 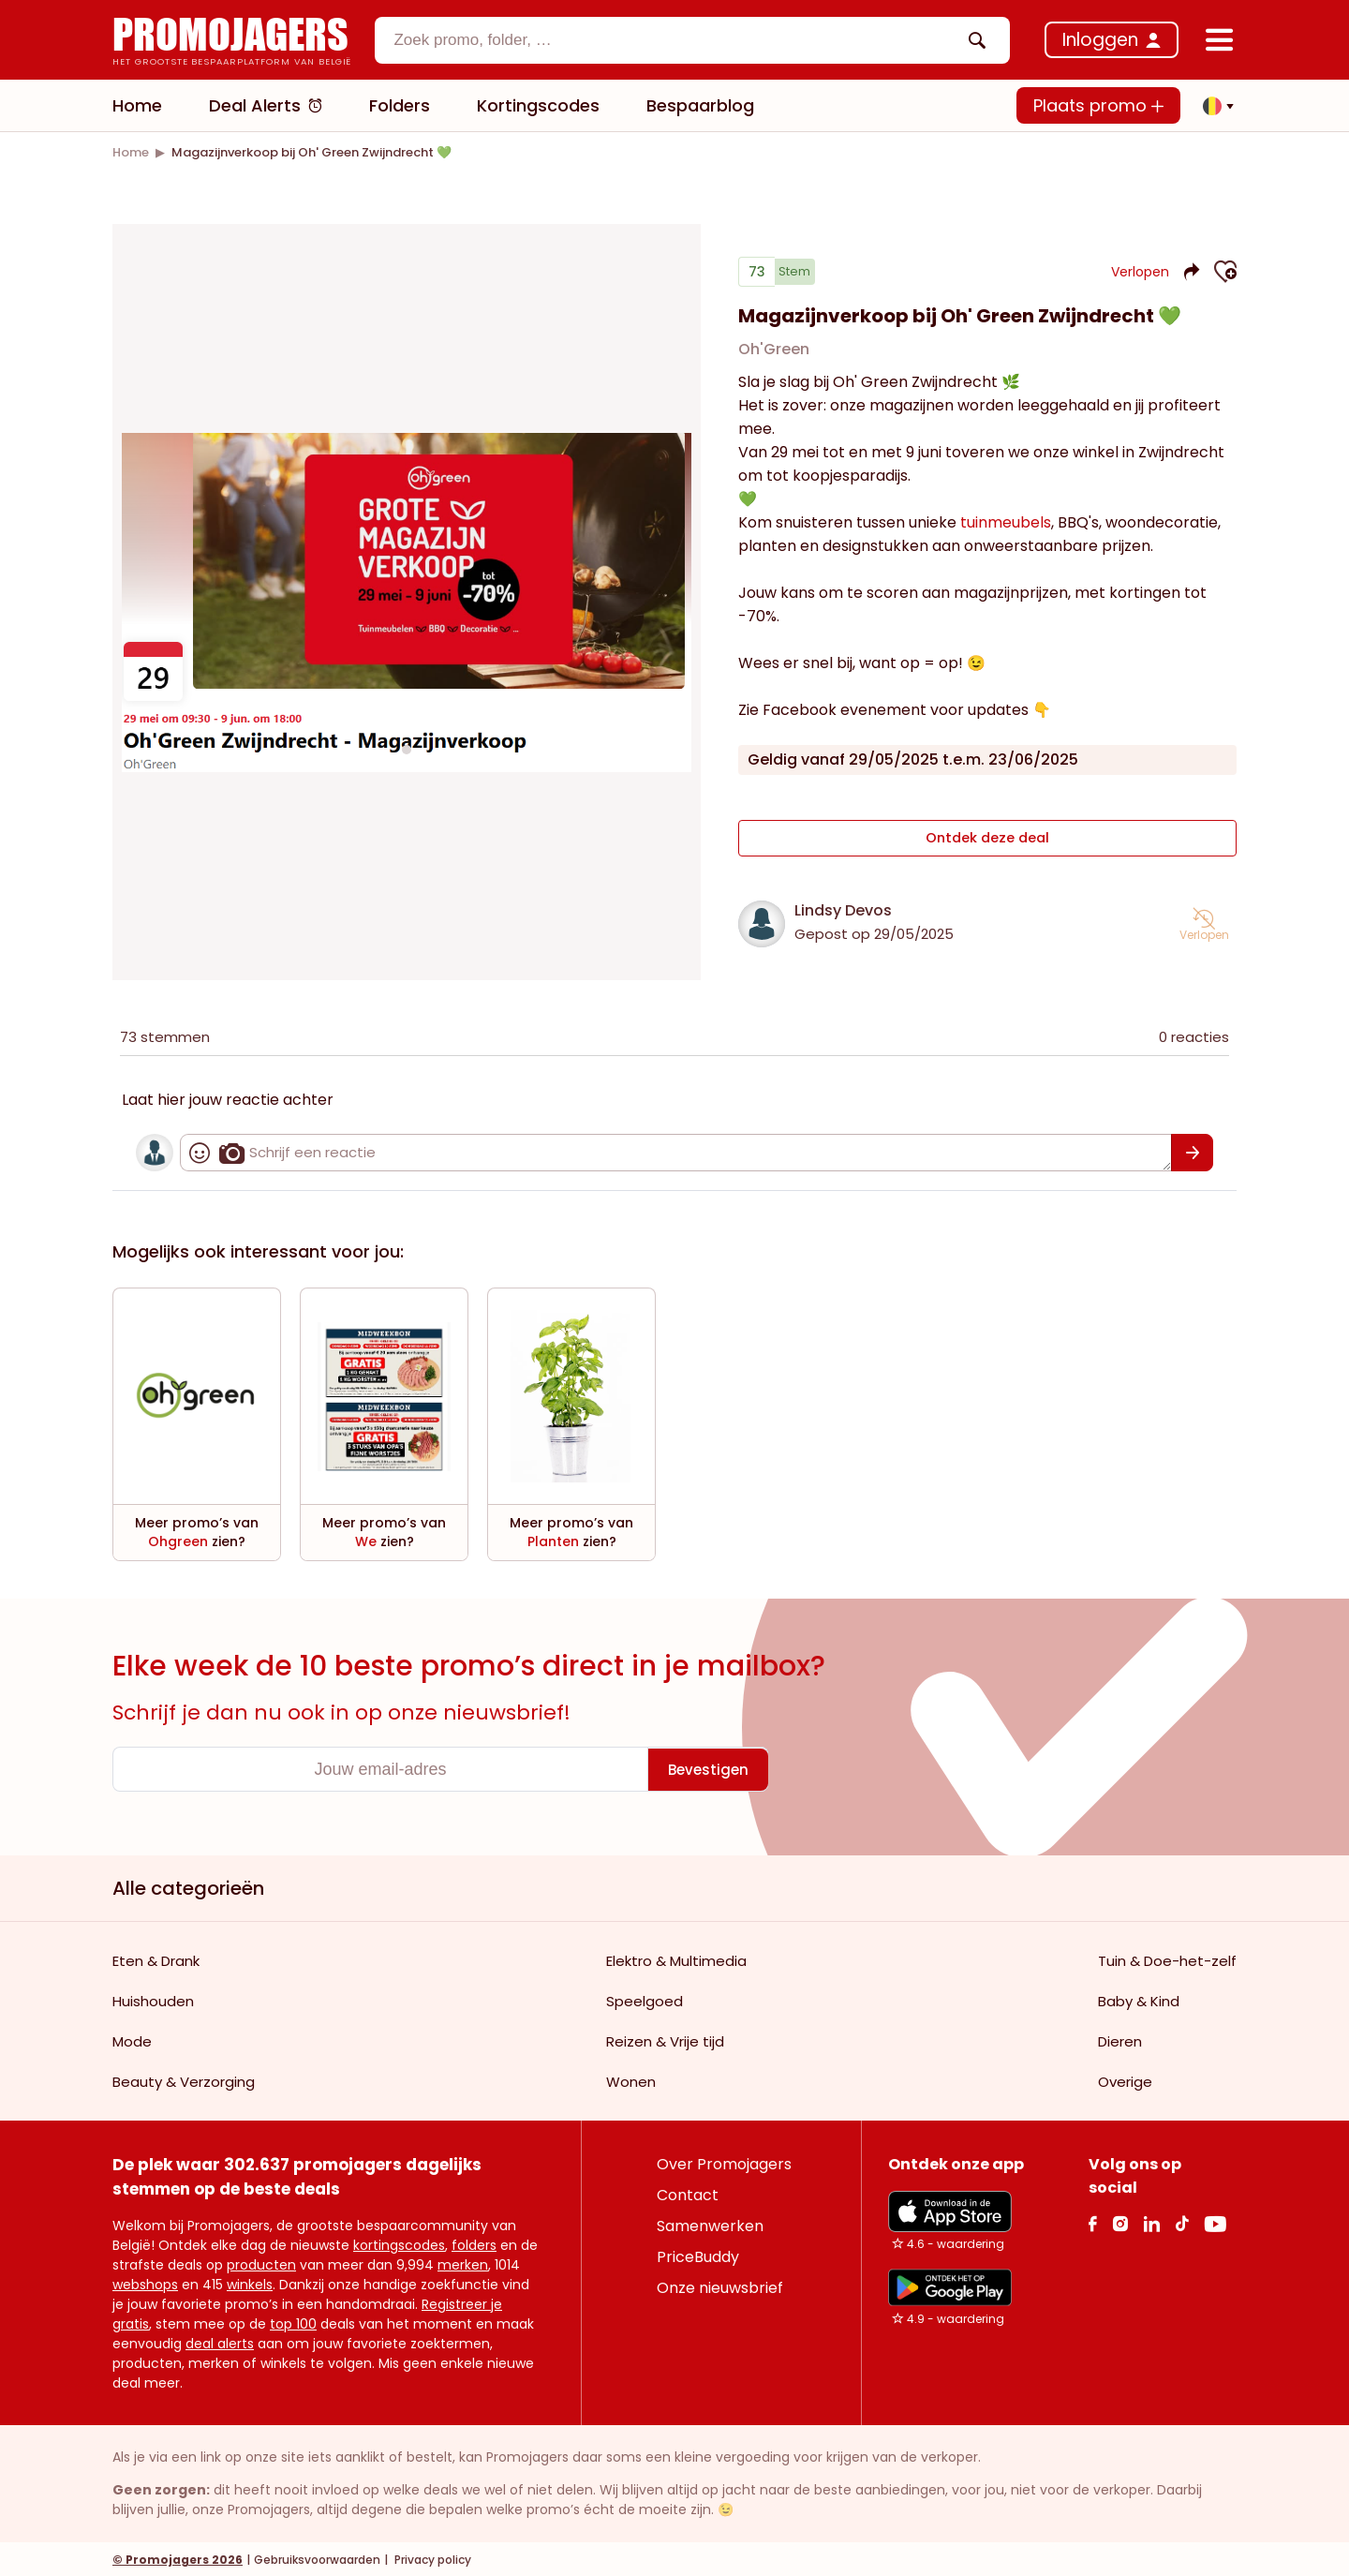 What do you see at coordinates (988, 841) in the screenshot?
I see `Ontdek deze deal` at bounding box center [988, 841].